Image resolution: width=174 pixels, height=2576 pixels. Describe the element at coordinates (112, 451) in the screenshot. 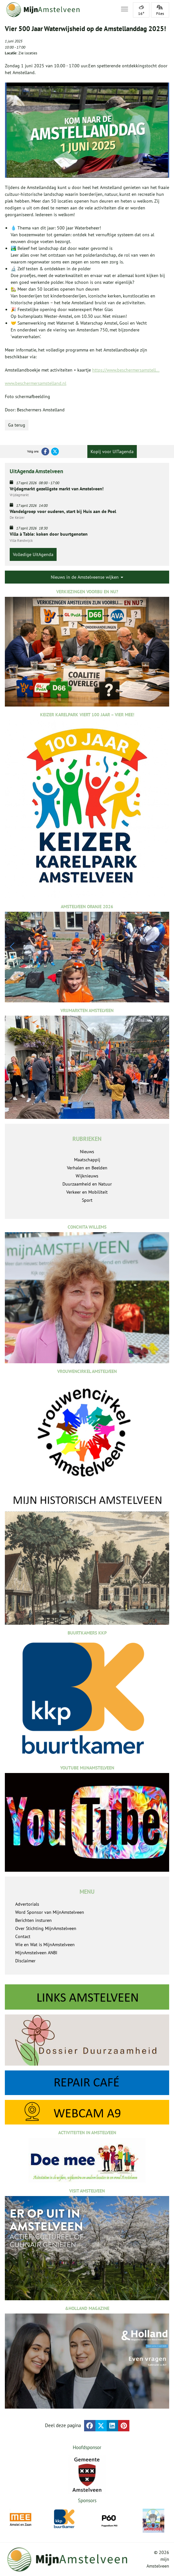

I see `Kopij voor UITagenda` at that location.